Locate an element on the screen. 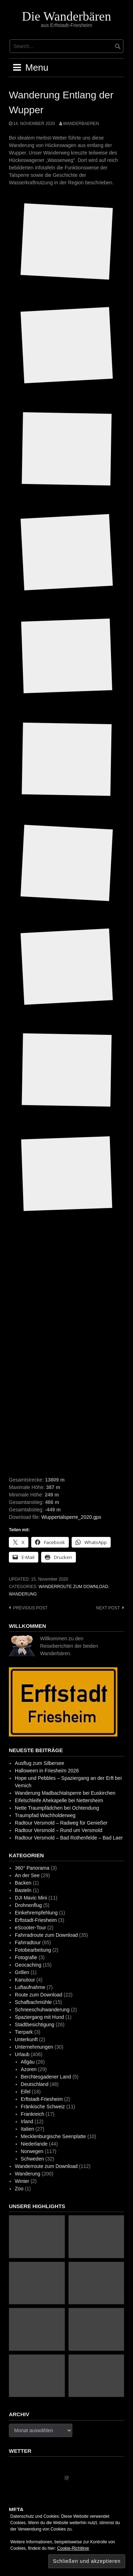 This screenshot has height=2576, width=133. Cookie-Richtlinie is located at coordinates (73, 2548).